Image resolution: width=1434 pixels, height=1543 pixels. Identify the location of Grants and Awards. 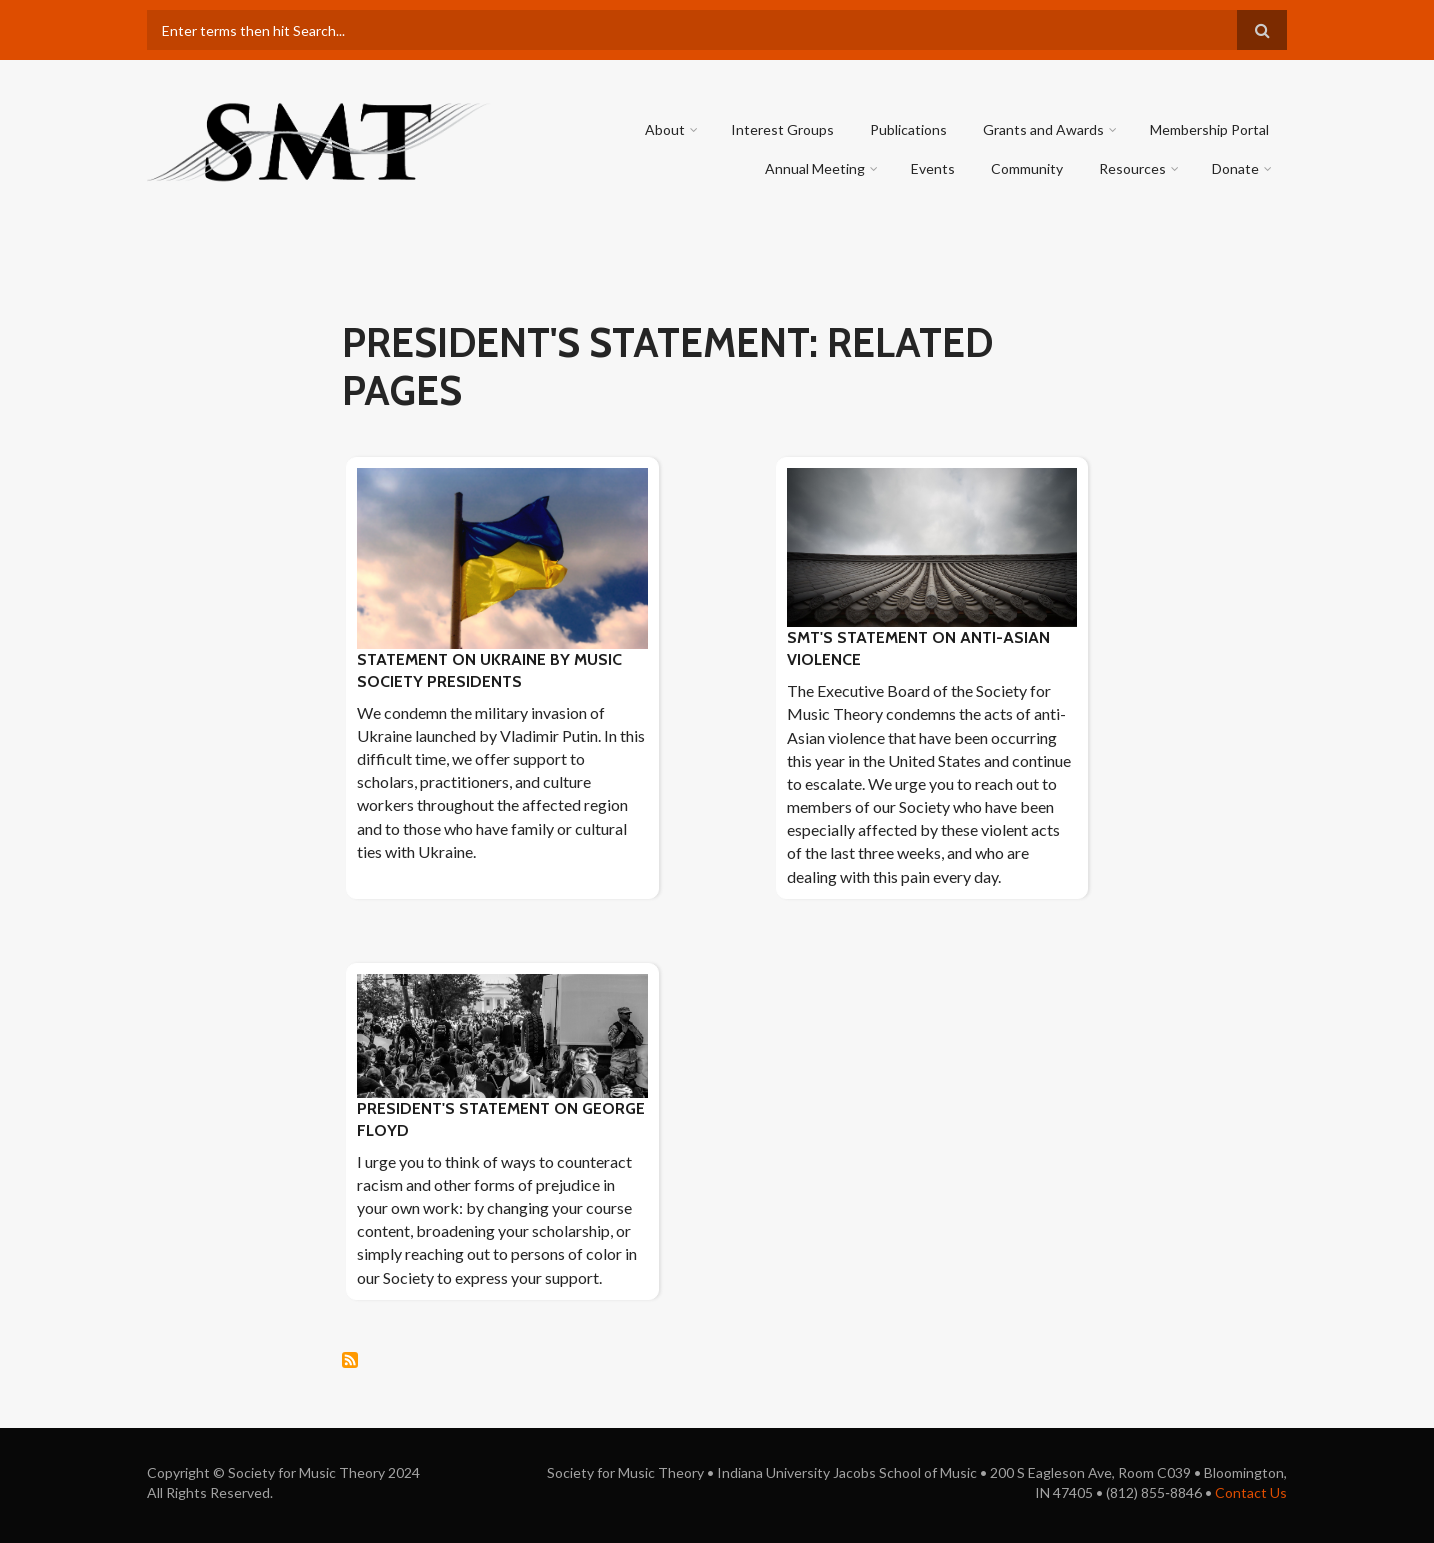
(1043, 129).